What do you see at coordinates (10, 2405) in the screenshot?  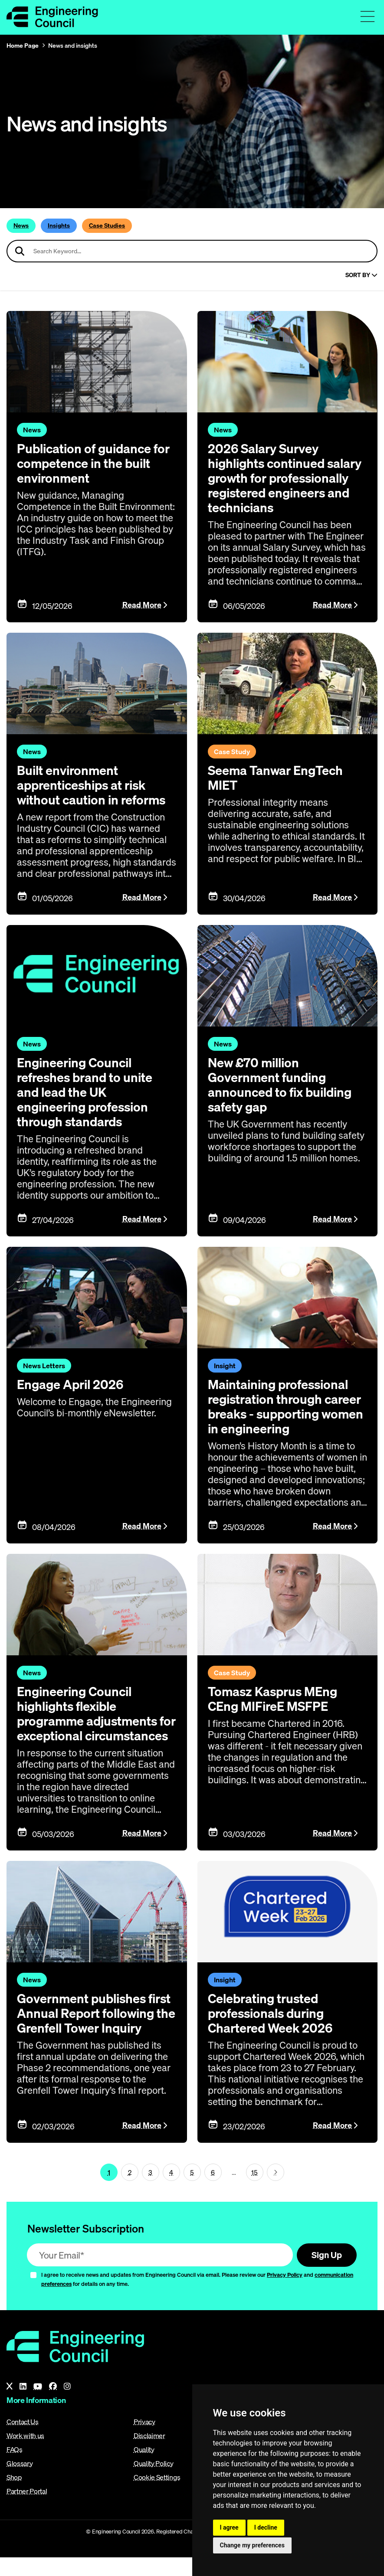 I see `[X]` at bounding box center [10, 2405].